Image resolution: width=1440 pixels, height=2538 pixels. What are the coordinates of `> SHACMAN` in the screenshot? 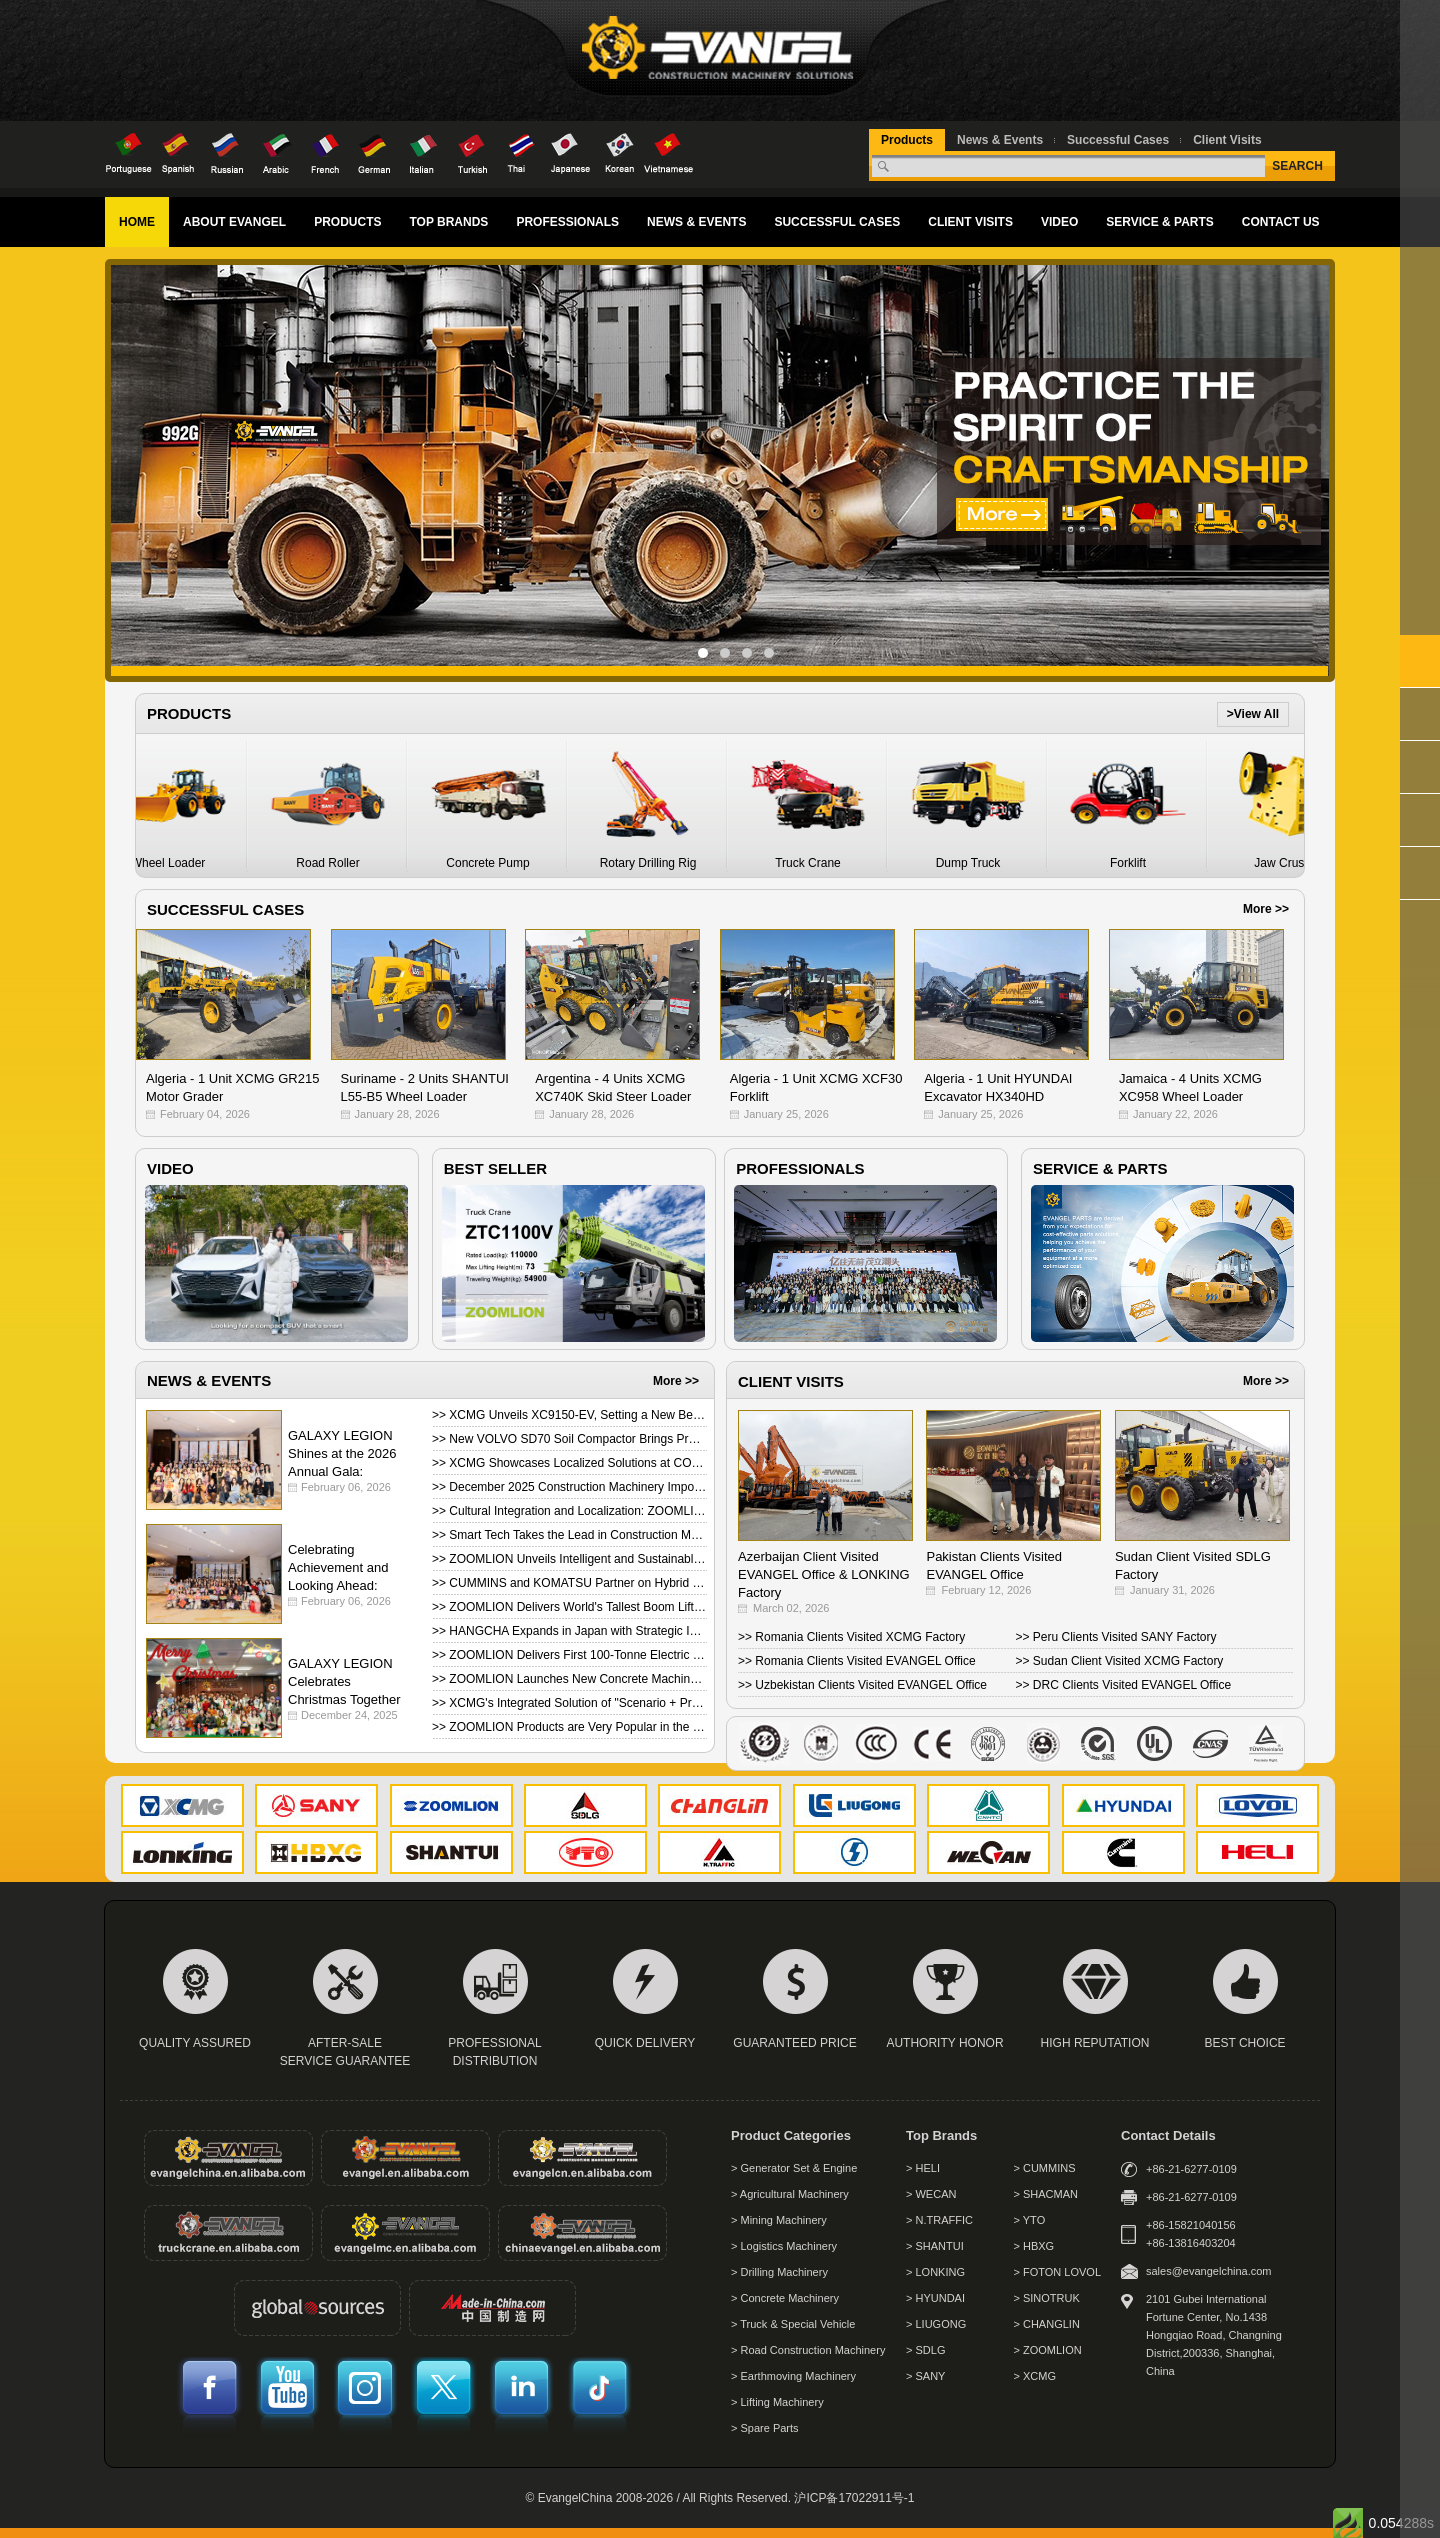 It's located at (1046, 2194).